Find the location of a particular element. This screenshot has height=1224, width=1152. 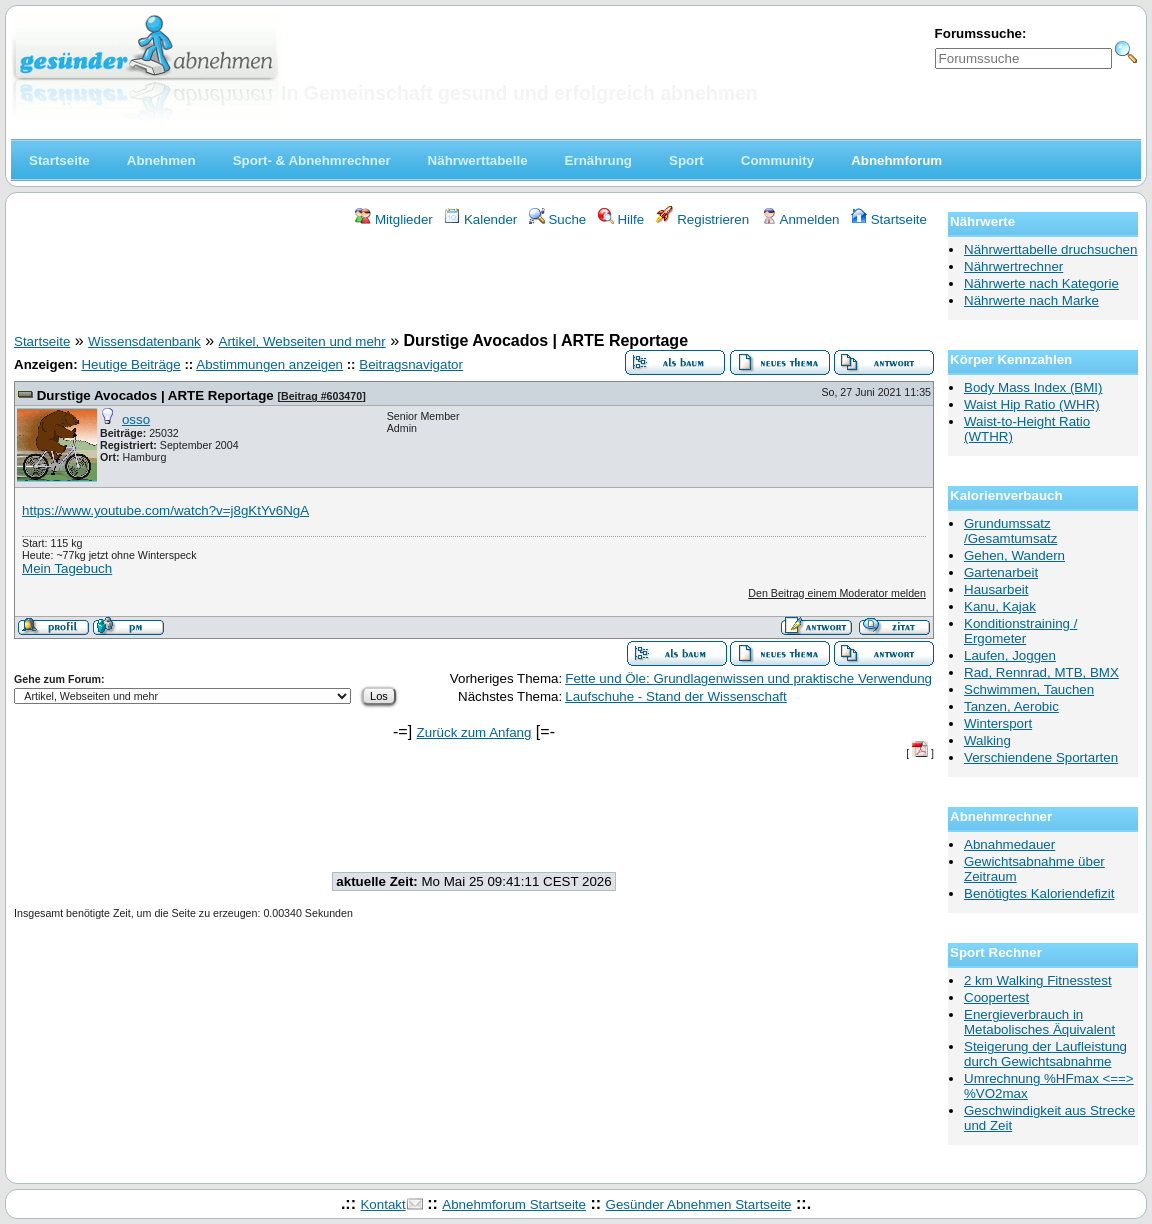

Wissensdatenbank is located at coordinates (144, 341).